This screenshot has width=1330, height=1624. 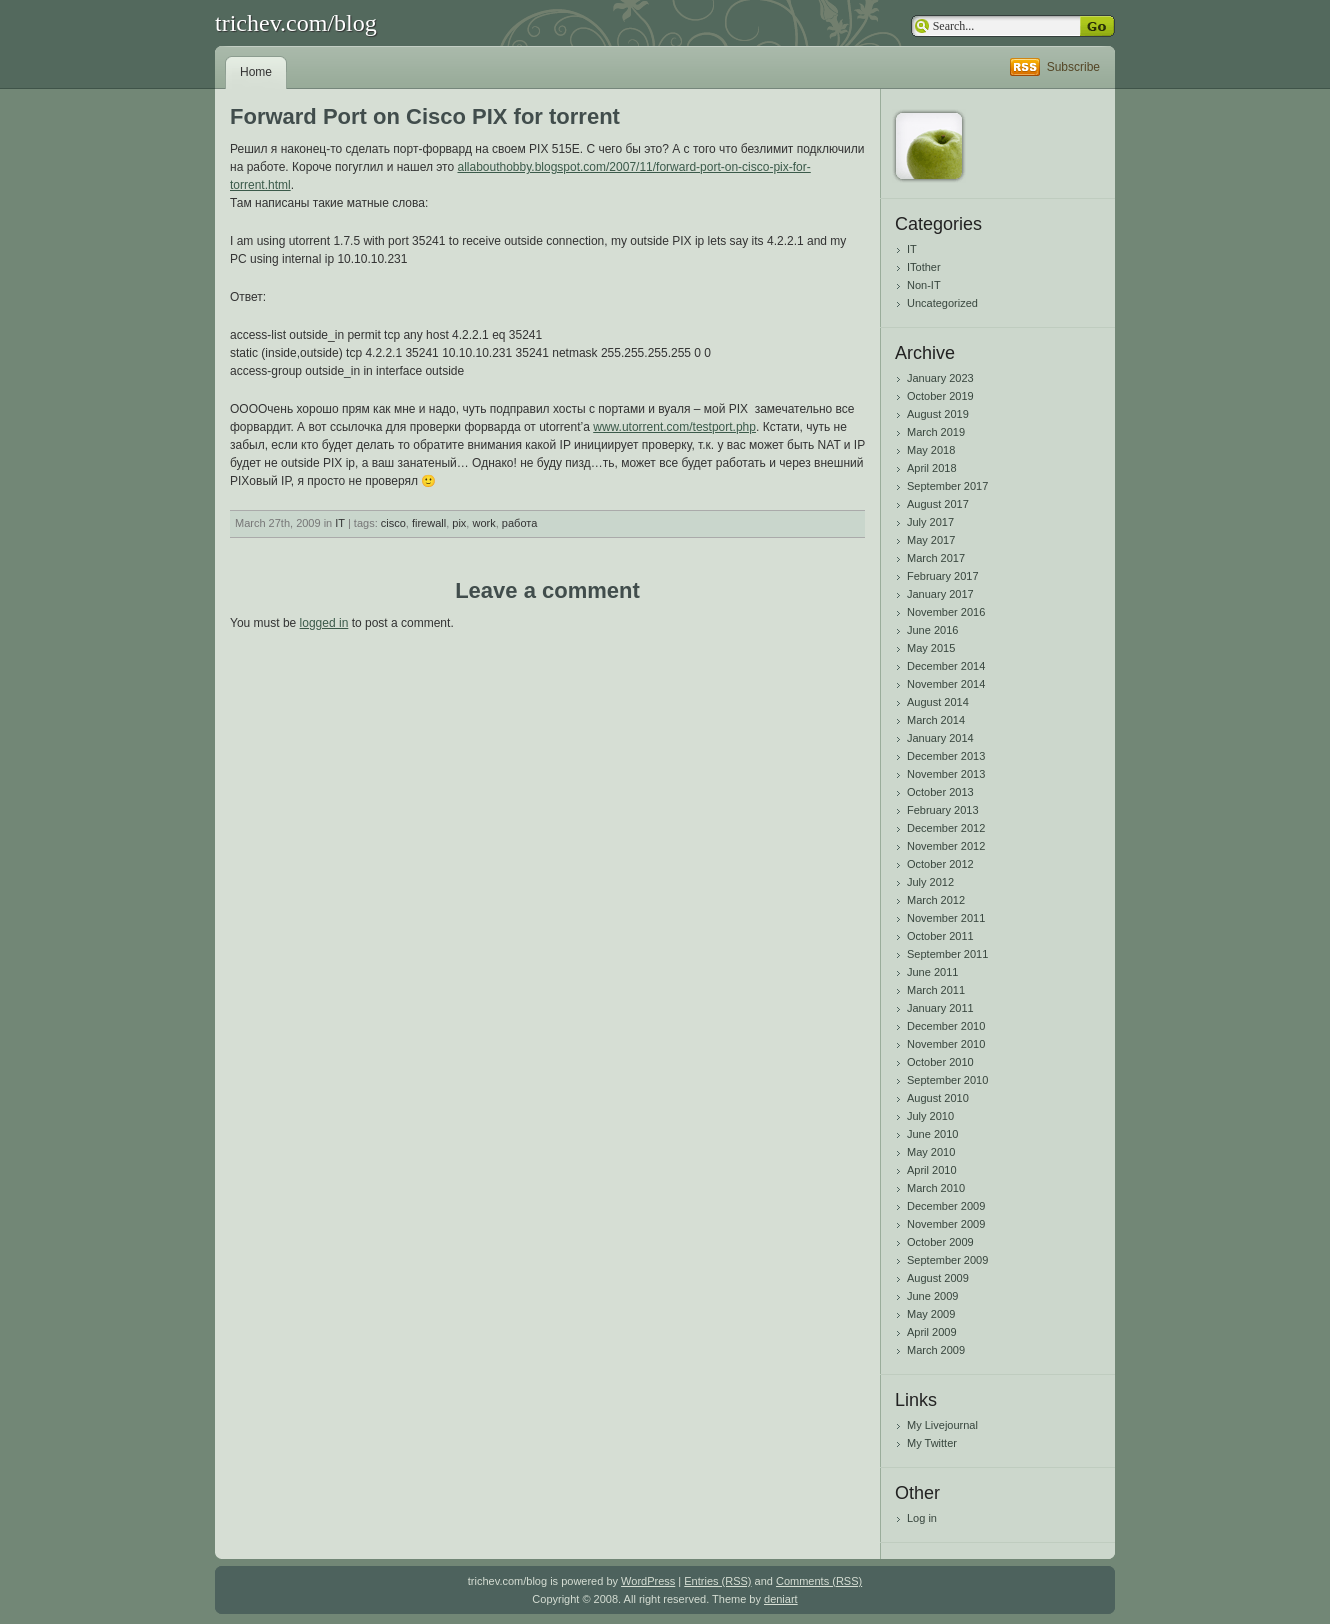 I want to click on ITother, so click(x=924, y=267).